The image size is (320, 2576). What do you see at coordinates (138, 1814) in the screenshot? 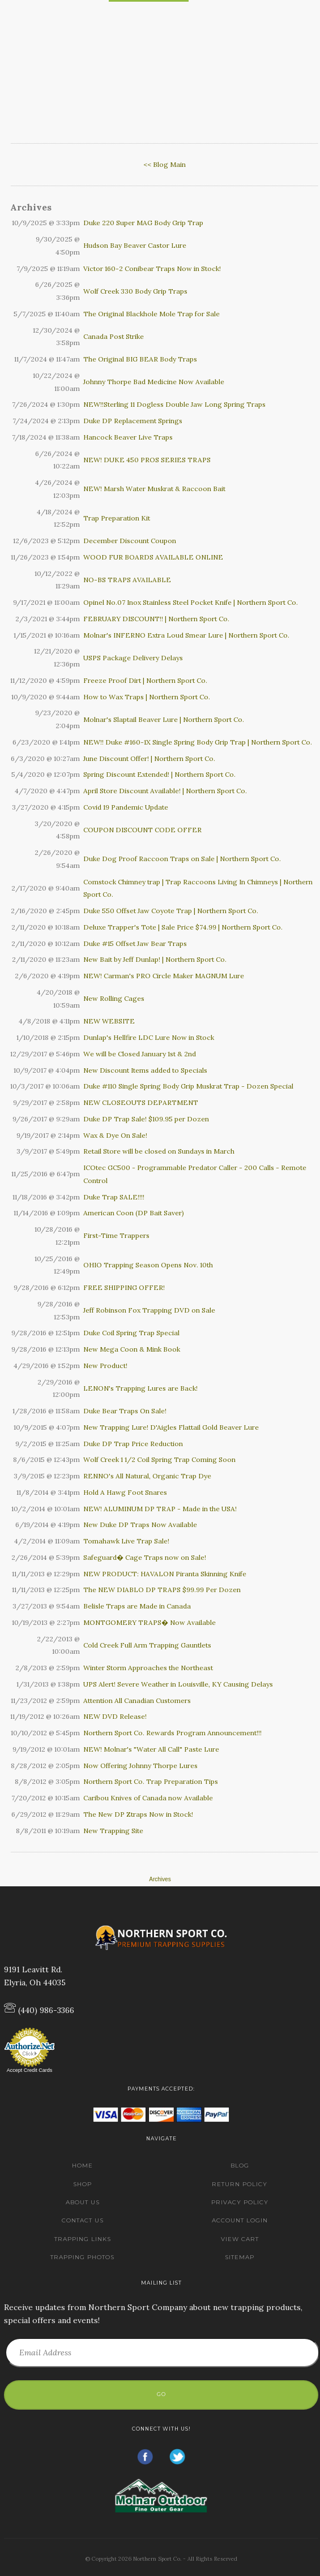
I see `The New DP Ztraps Now in Stock!` at bounding box center [138, 1814].